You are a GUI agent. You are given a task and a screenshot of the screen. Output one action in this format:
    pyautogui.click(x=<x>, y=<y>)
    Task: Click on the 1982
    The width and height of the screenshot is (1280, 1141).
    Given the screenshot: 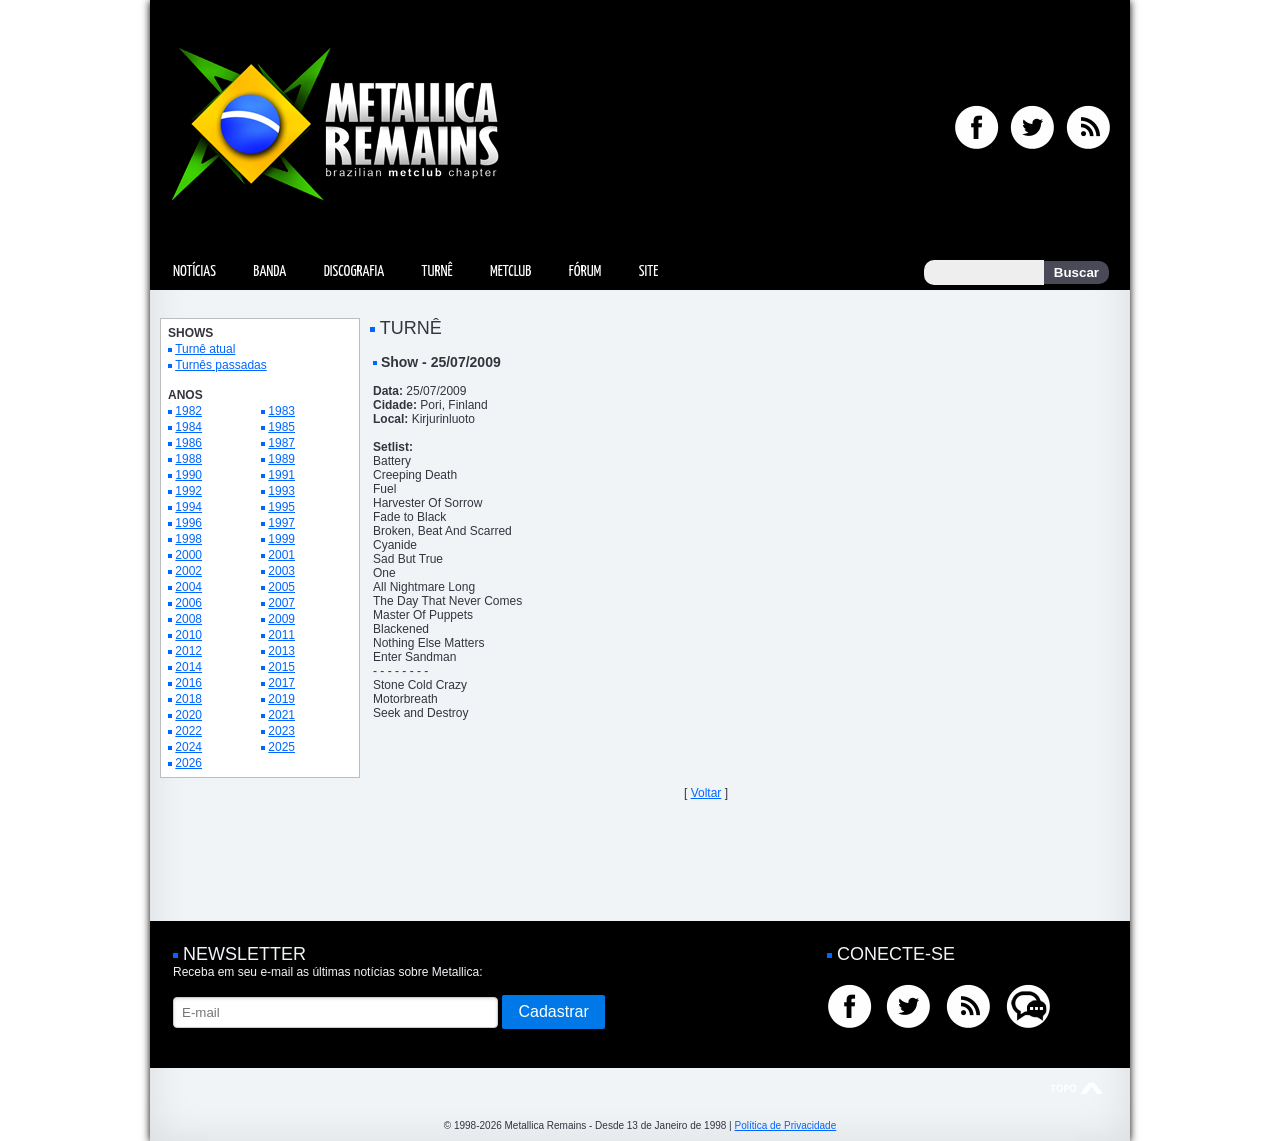 What is the action you would take?
    pyautogui.click(x=188, y=411)
    